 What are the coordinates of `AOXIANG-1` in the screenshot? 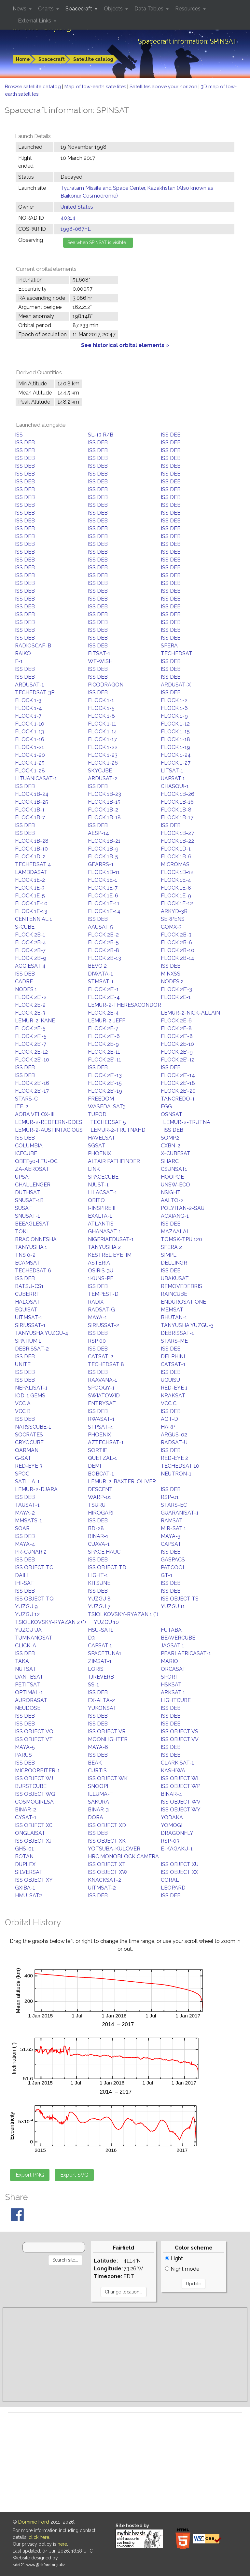 It's located at (175, 1216).